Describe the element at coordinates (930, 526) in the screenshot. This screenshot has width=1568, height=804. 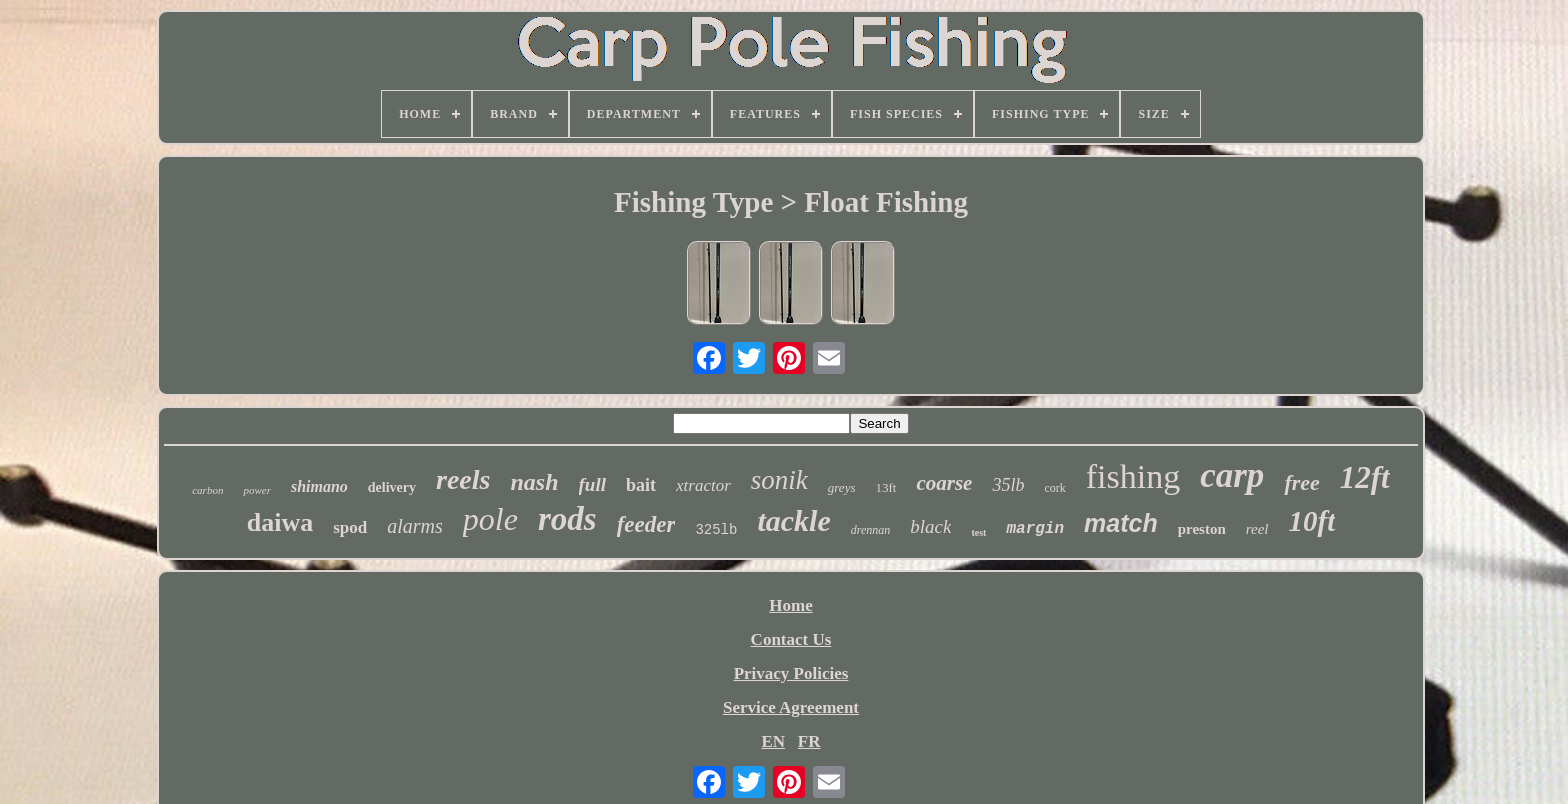
I see `black` at that location.